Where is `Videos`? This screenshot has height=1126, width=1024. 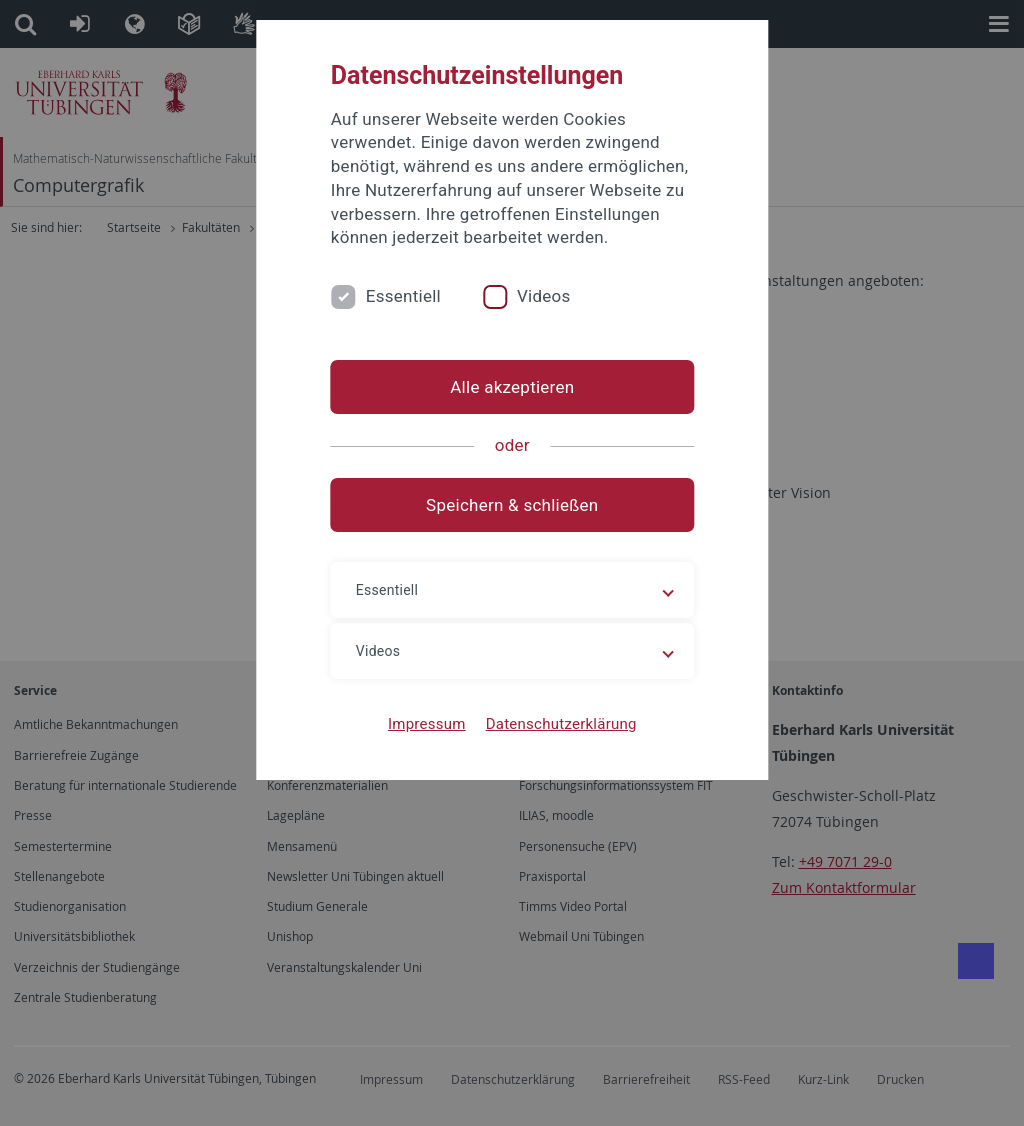 Videos is located at coordinates (544, 296).